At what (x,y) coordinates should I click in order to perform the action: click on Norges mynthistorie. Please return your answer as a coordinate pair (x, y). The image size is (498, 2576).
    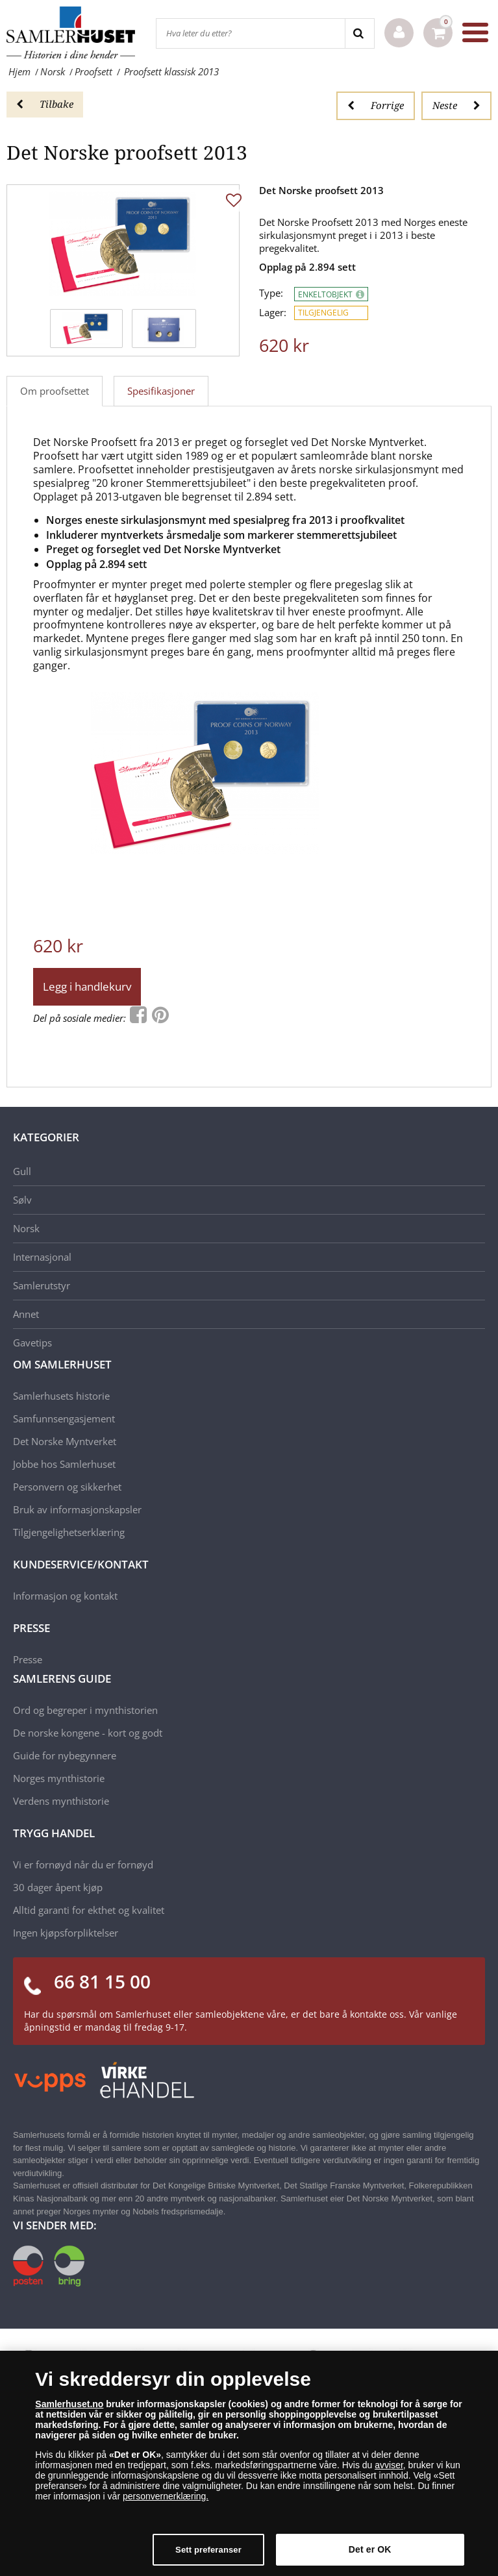
    Looking at the image, I should click on (59, 1778).